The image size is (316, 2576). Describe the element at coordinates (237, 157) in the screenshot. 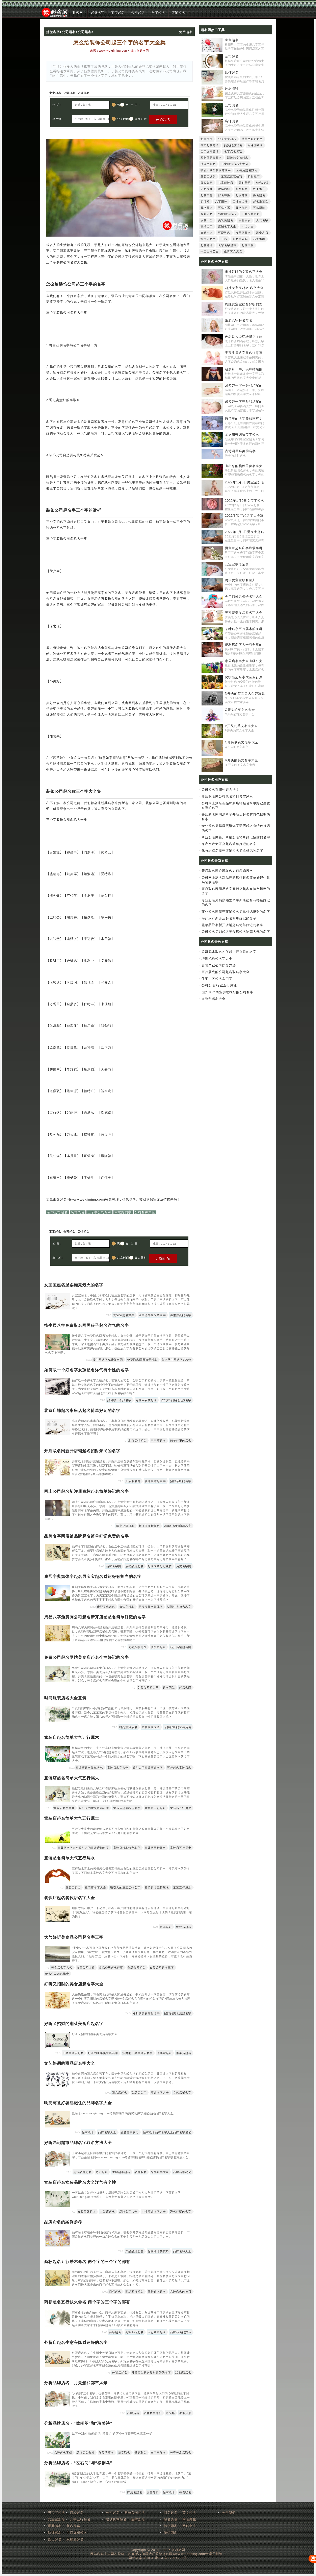

I see `双胞胎女孩起名` at that location.